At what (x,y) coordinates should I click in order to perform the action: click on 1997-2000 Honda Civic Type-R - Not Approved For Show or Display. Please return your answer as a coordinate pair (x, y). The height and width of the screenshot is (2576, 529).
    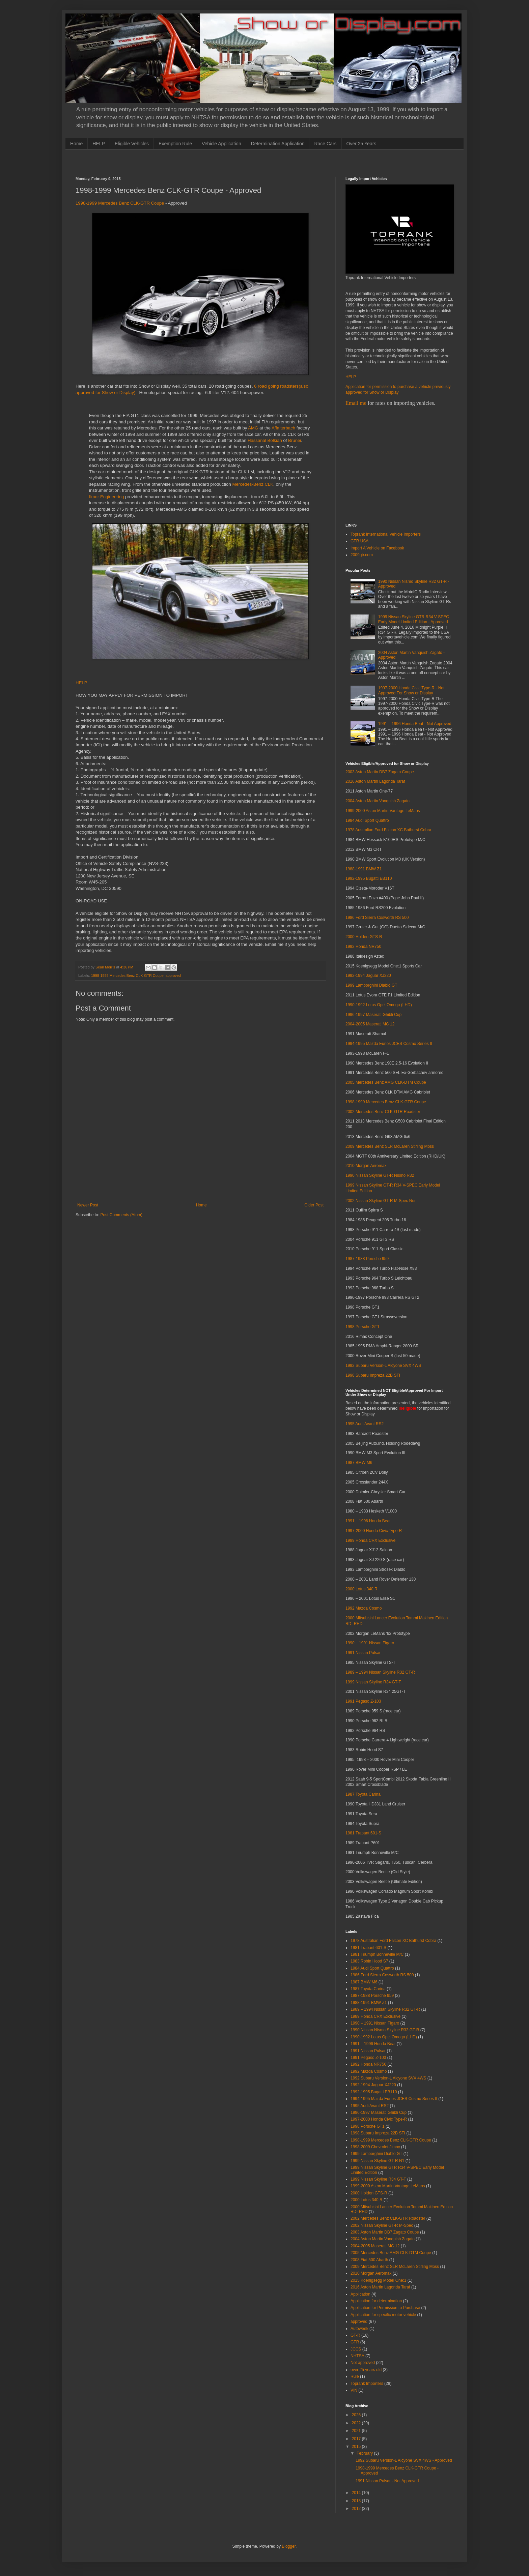
    Looking at the image, I should click on (411, 690).